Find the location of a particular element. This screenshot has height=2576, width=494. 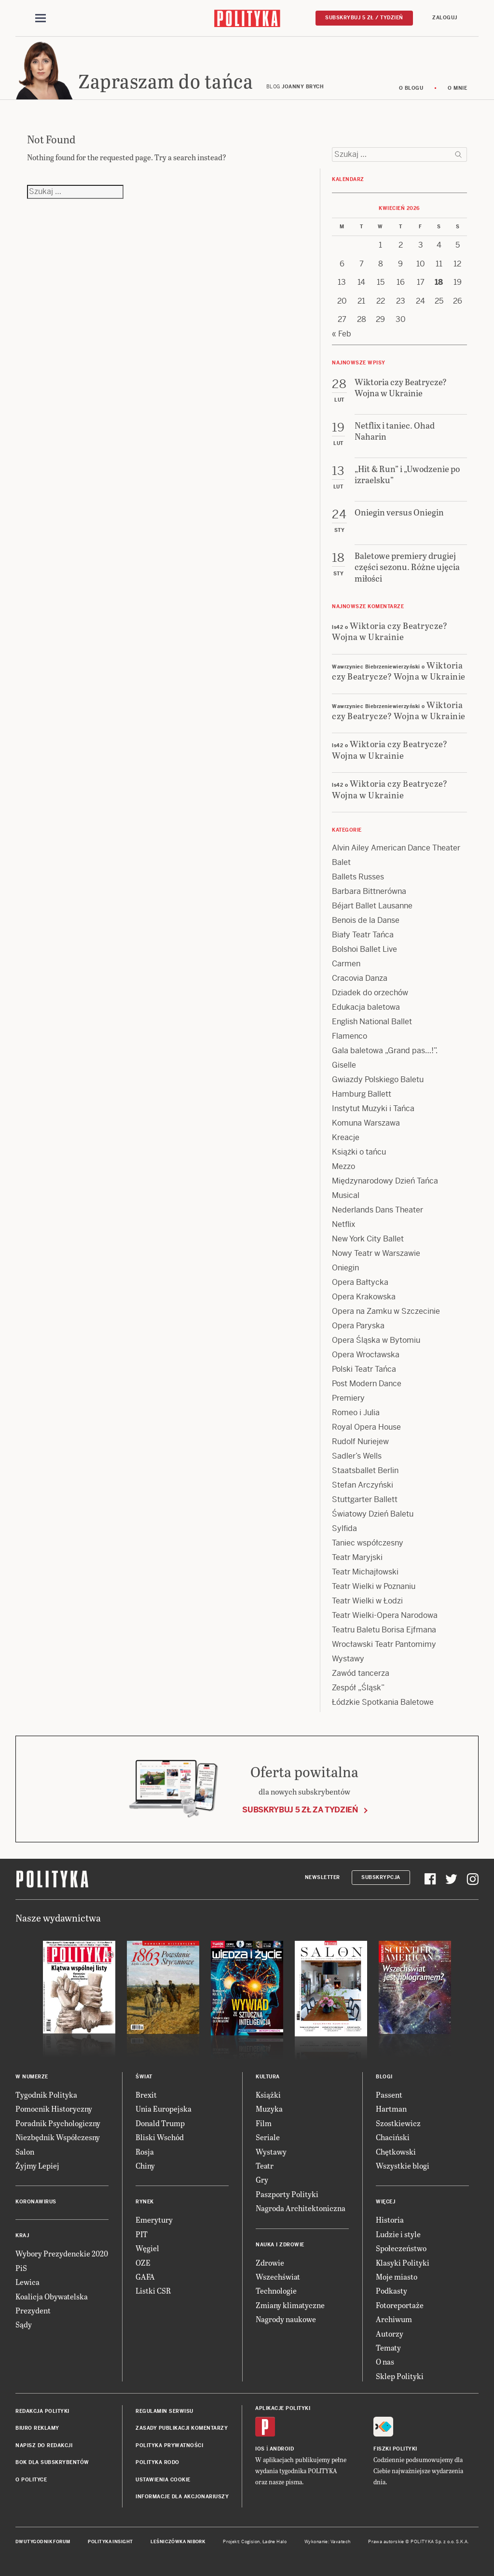

Wszechświat is located at coordinates (278, 2276).